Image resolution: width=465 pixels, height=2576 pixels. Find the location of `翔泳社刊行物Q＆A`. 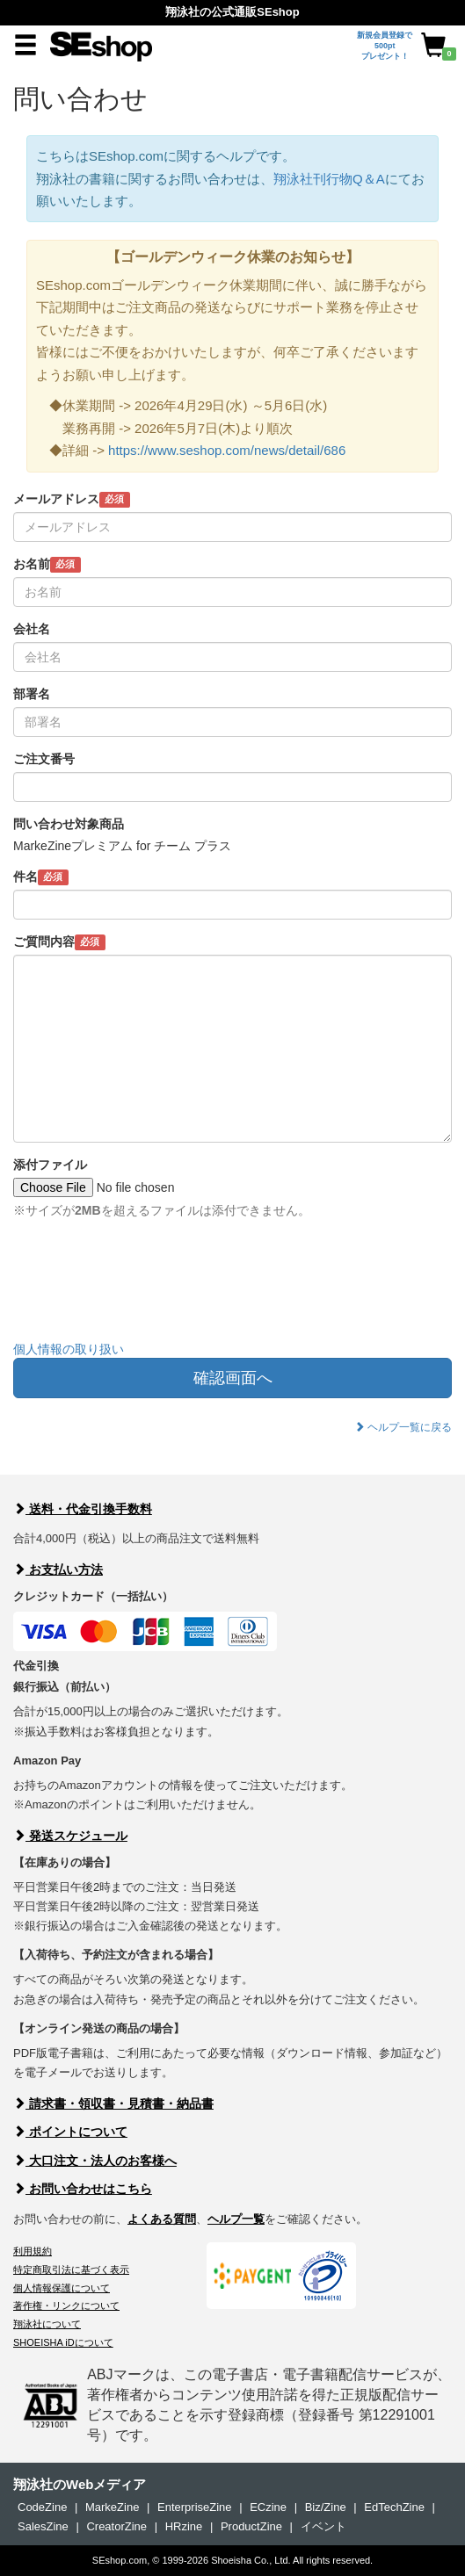

翔泳社刊行物Q＆A is located at coordinates (329, 178).